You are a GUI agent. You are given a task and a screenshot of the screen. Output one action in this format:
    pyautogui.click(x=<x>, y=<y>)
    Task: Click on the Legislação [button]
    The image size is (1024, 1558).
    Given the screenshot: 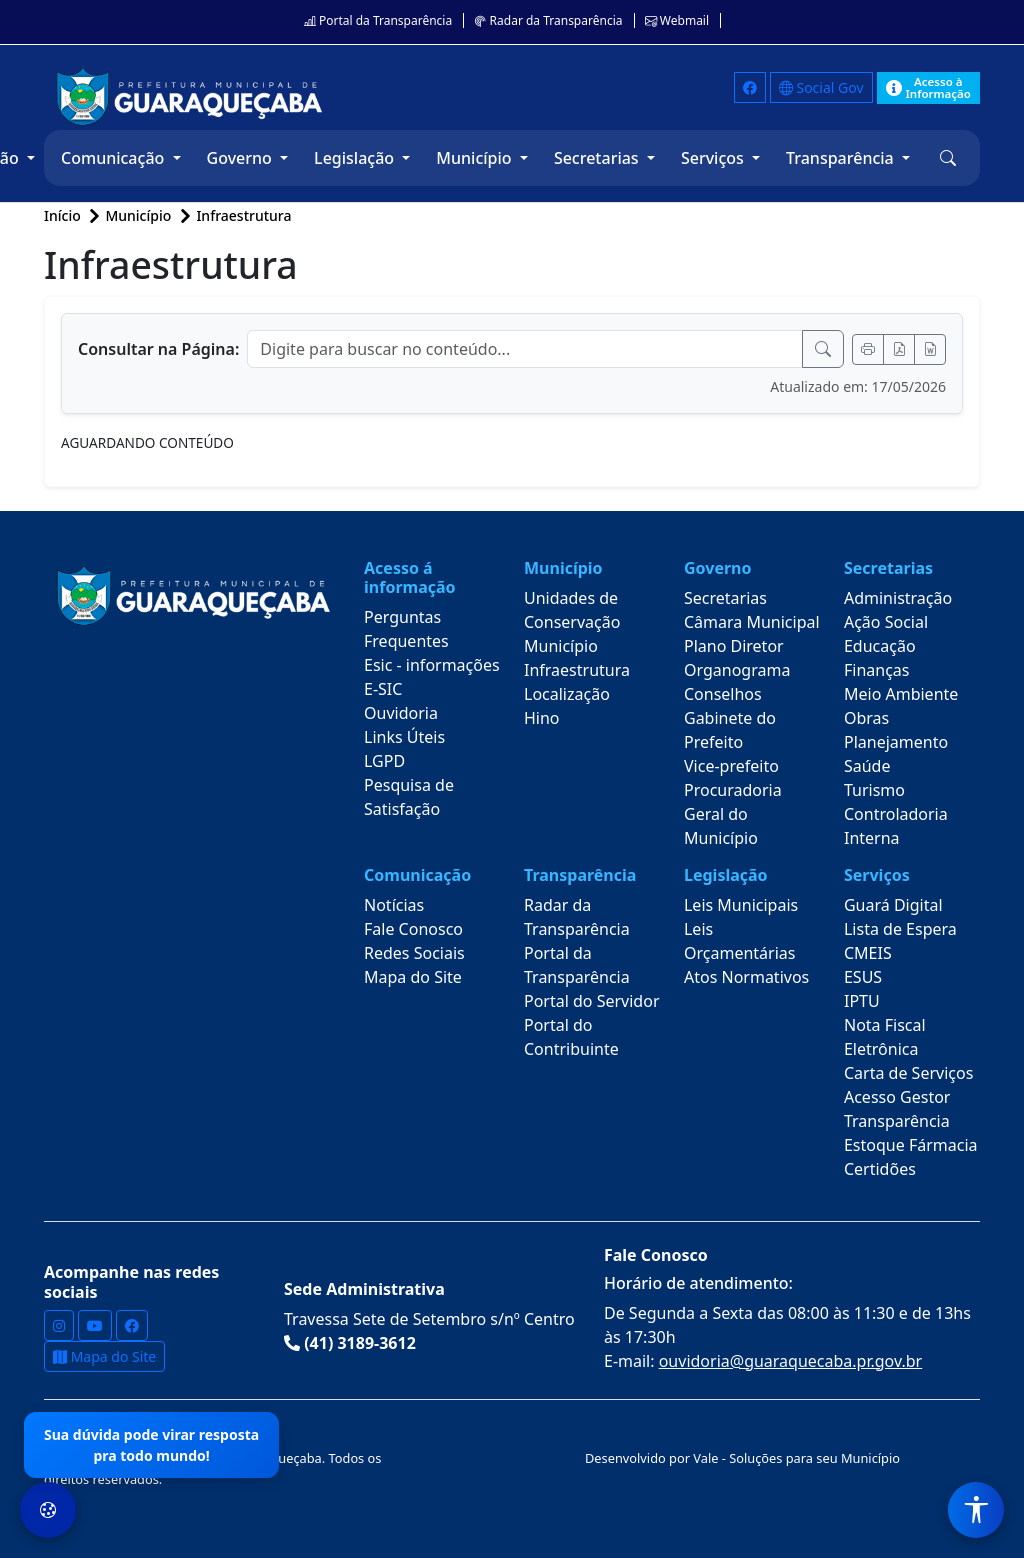 What is the action you would take?
    pyautogui.click(x=356, y=158)
    